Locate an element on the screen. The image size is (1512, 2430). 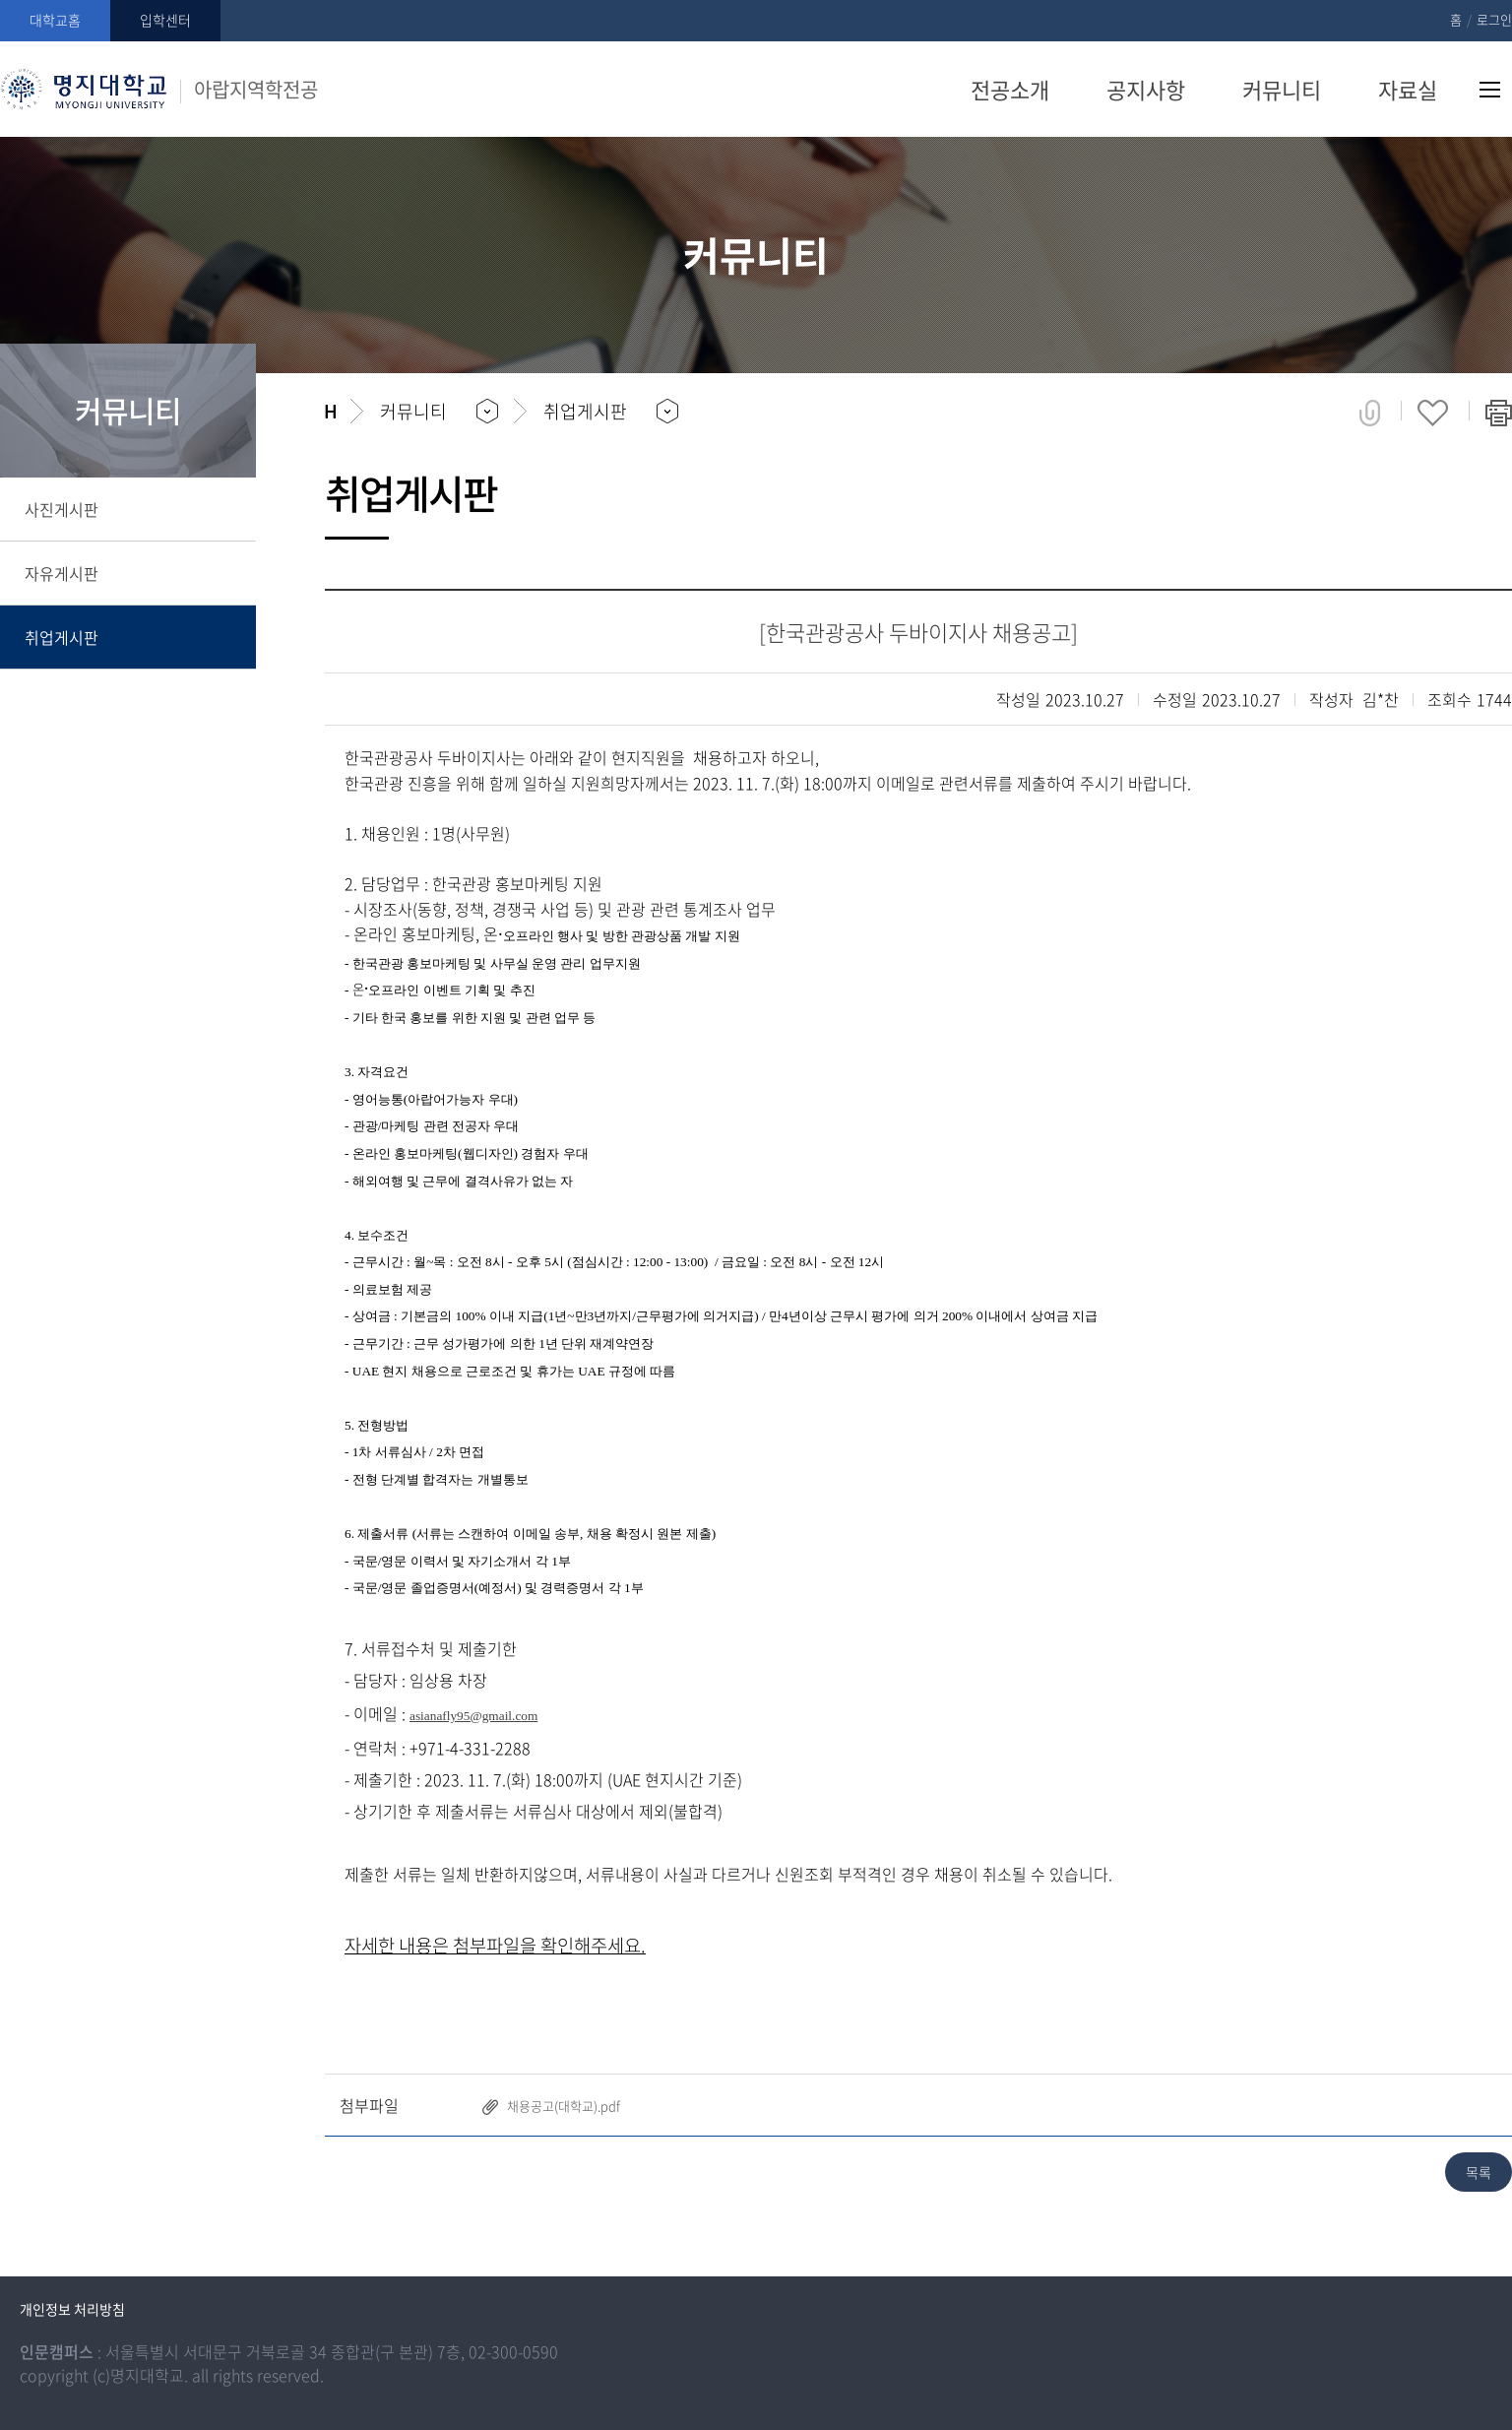
입학센터 is located at coordinates (165, 20).